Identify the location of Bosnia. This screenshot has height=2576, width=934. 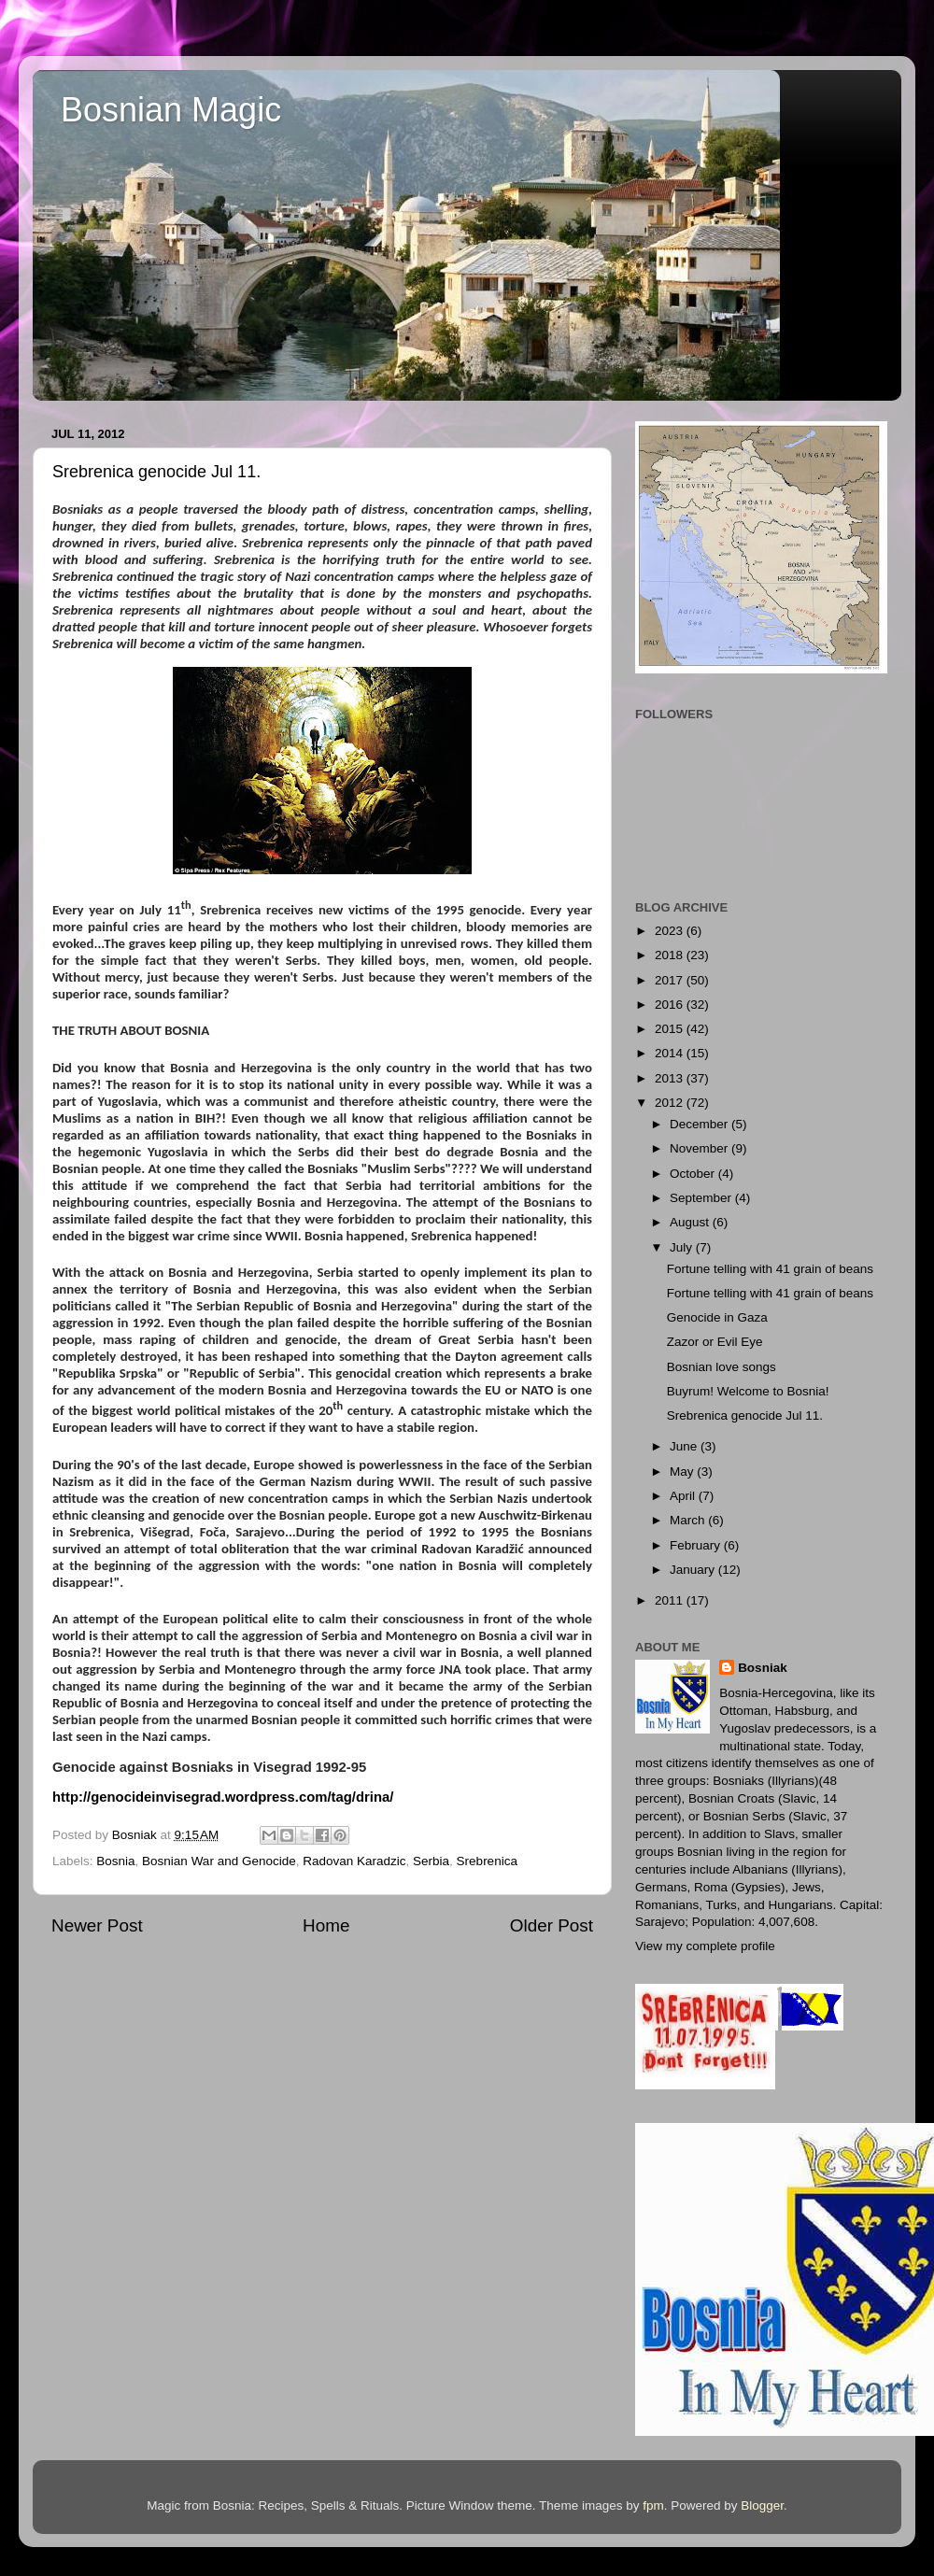
(115, 1861).